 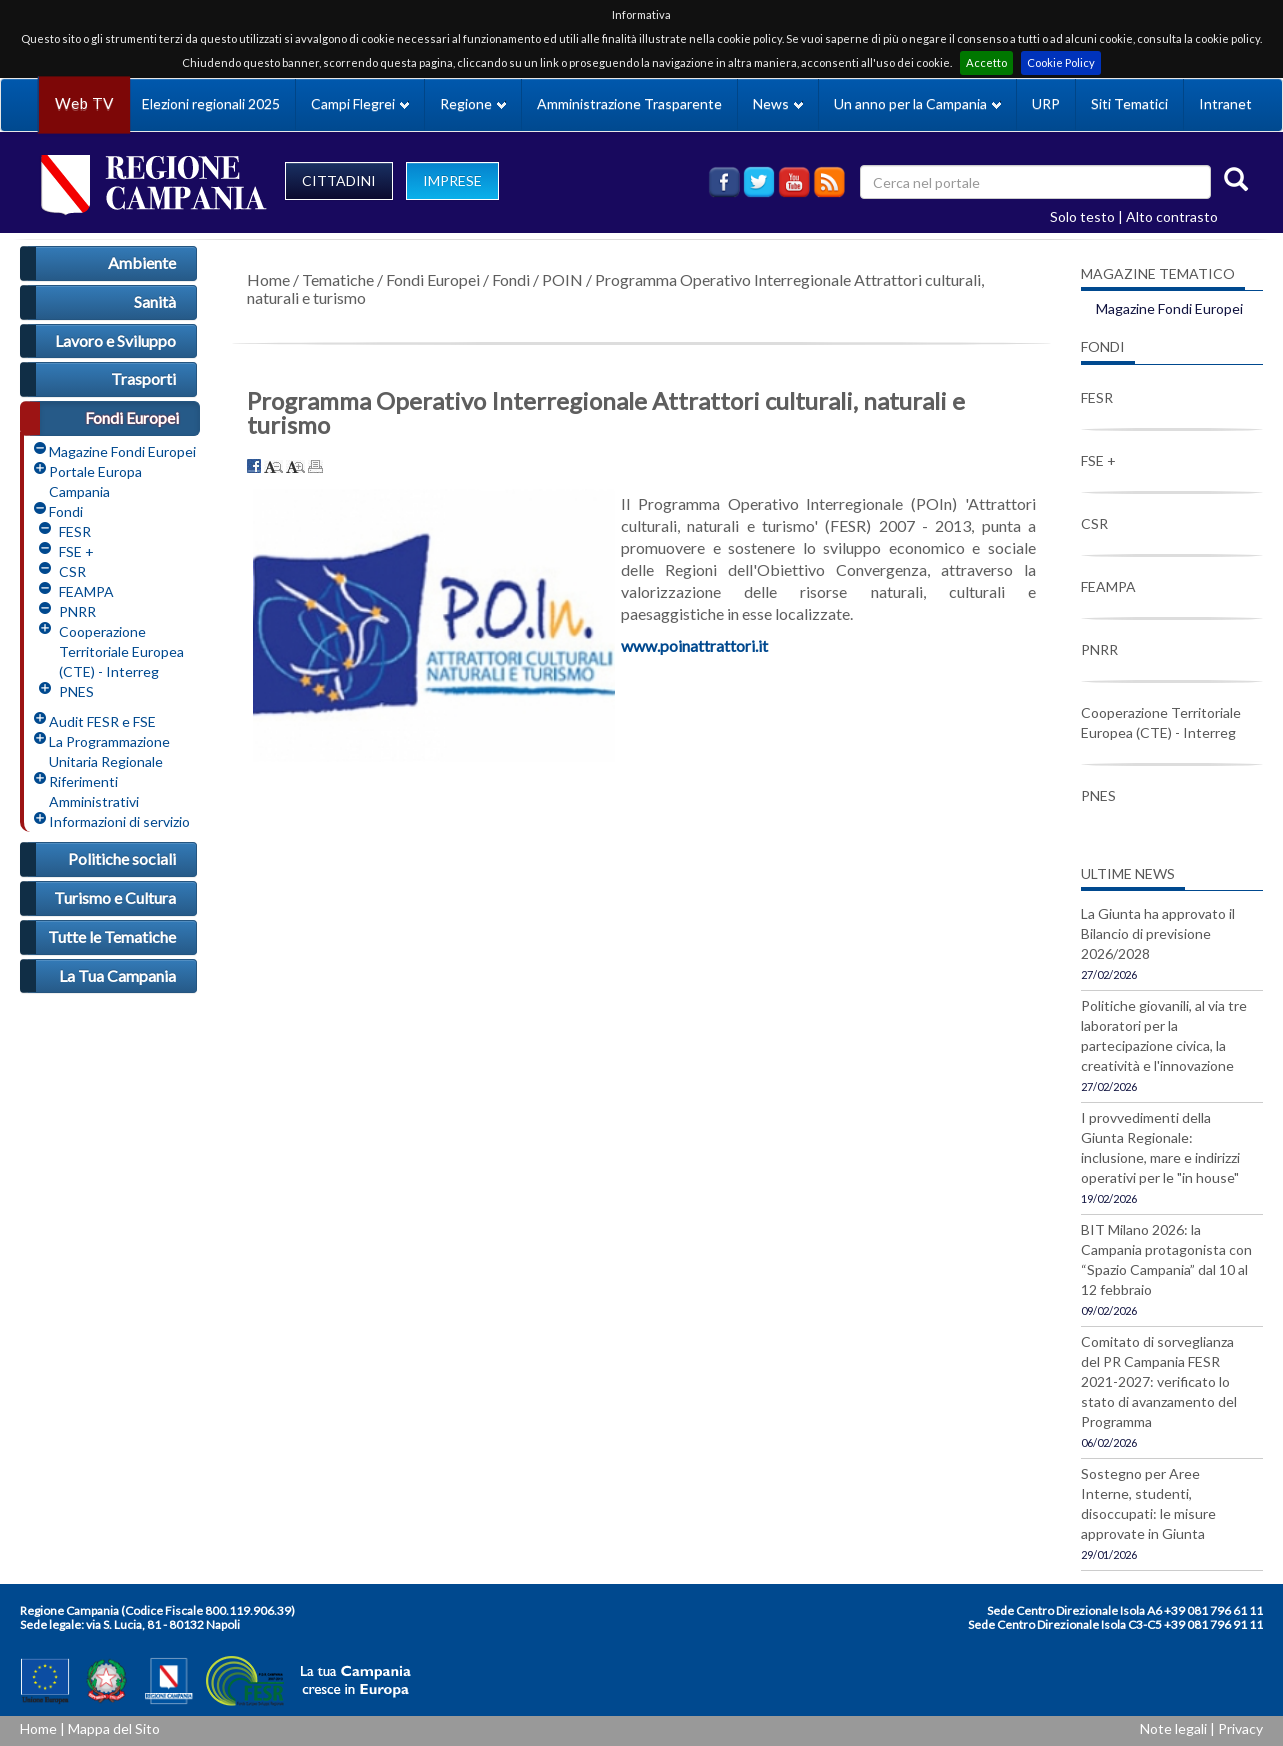 I want to click on Lavoro e Sviluppo, so click(x=115, y=340).